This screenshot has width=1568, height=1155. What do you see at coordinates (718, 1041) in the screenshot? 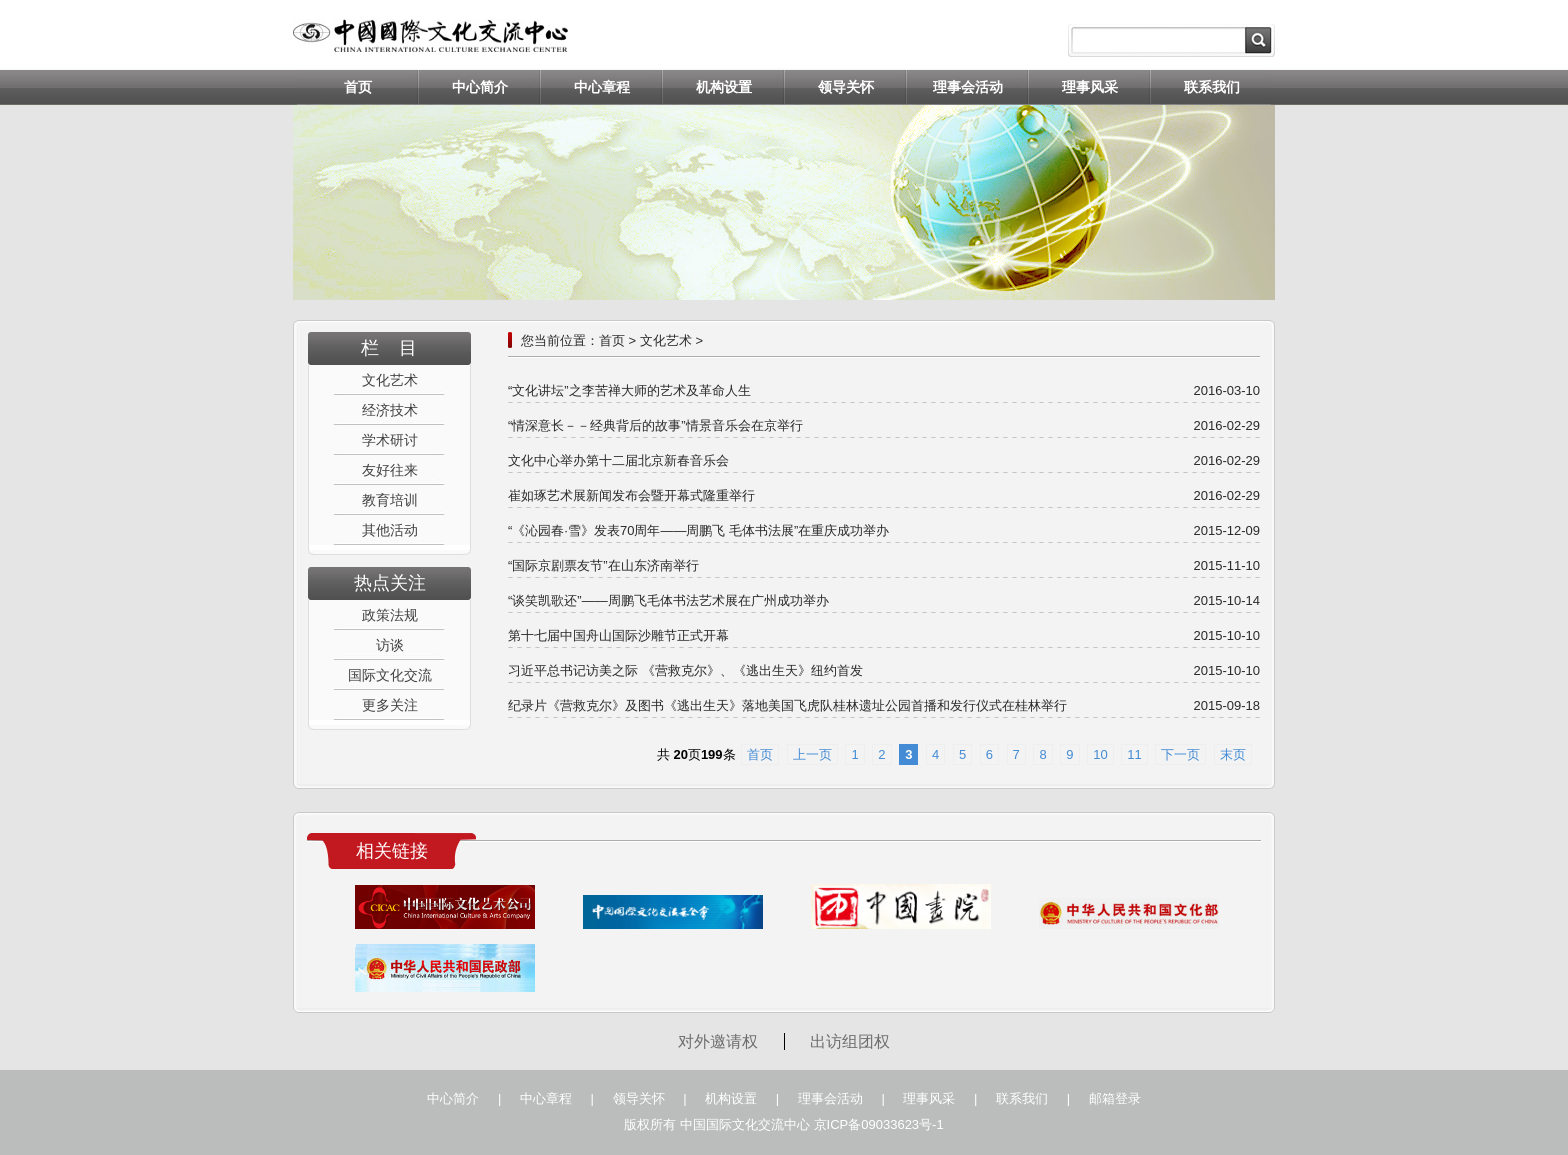
I see `对外邀请权` at bounding box center [718, 1041].